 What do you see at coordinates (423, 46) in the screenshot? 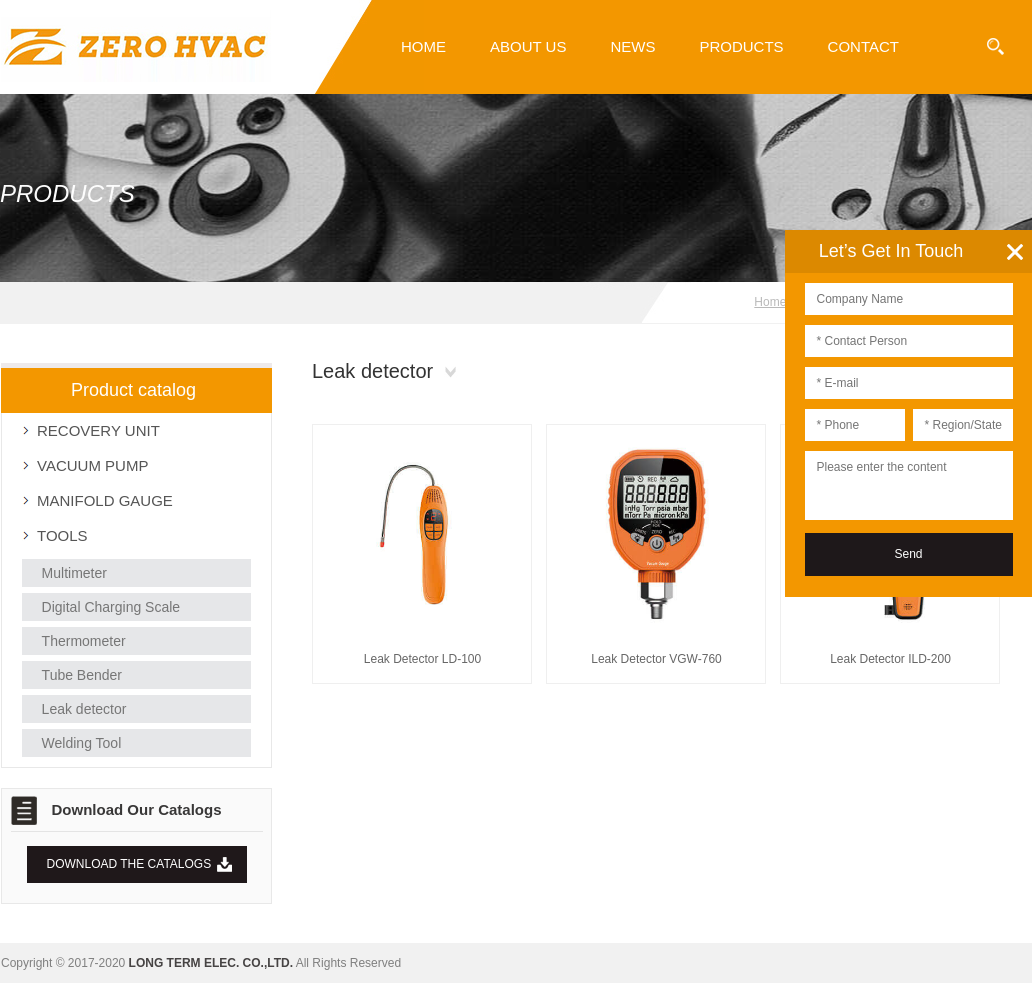
I see `Home` at bounding box center [423, 46].